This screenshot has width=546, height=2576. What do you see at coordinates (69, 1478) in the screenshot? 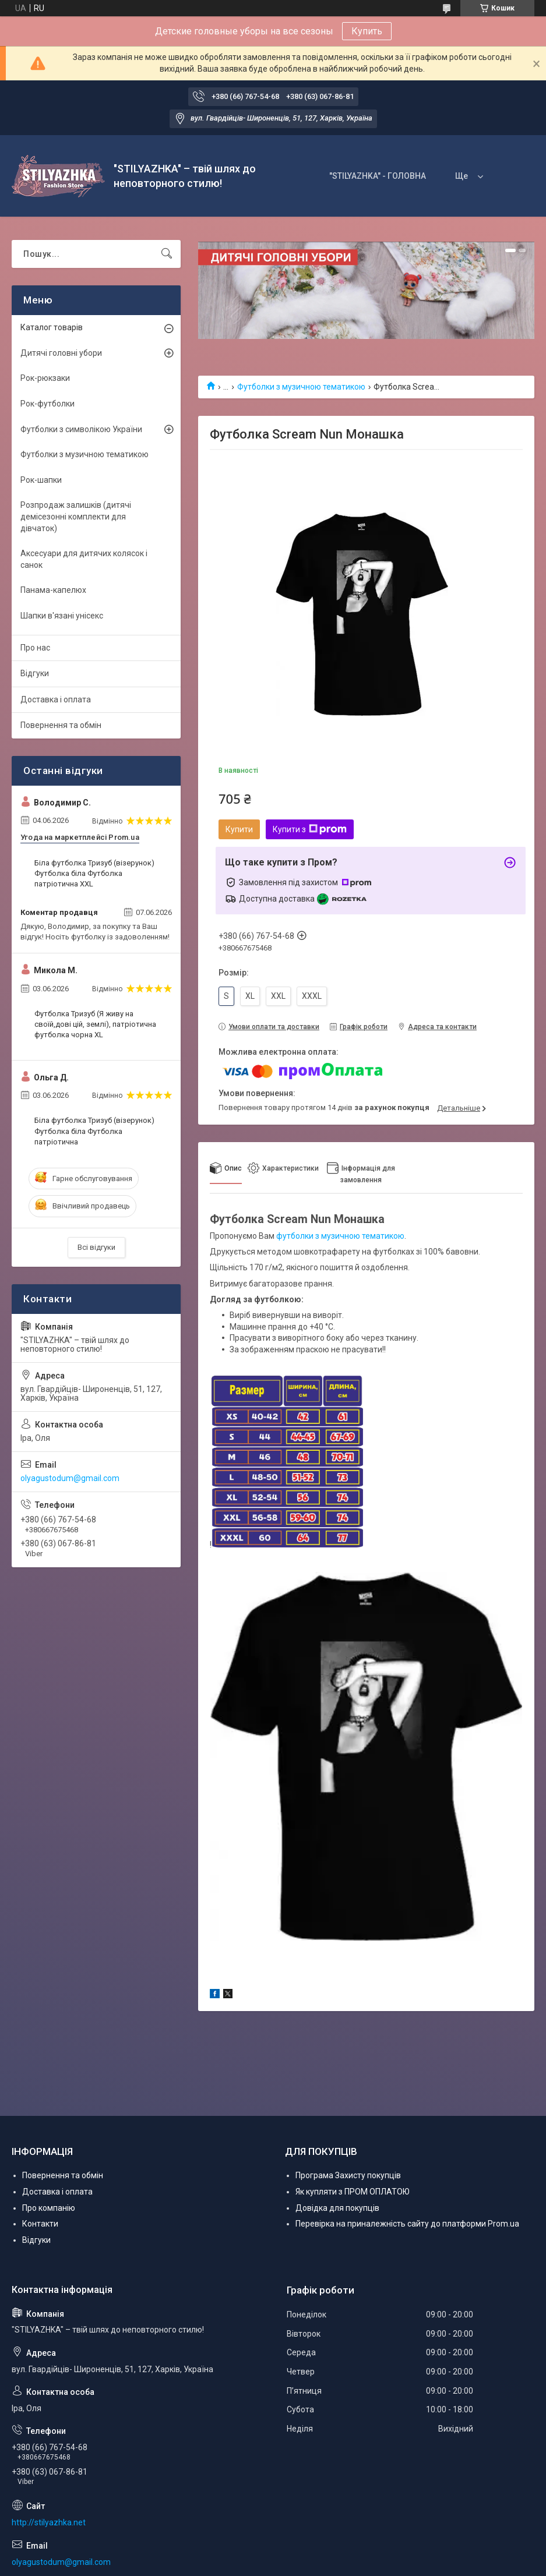
I see `olyagustodum@gmail.com` at bounding box center [69, 1478].